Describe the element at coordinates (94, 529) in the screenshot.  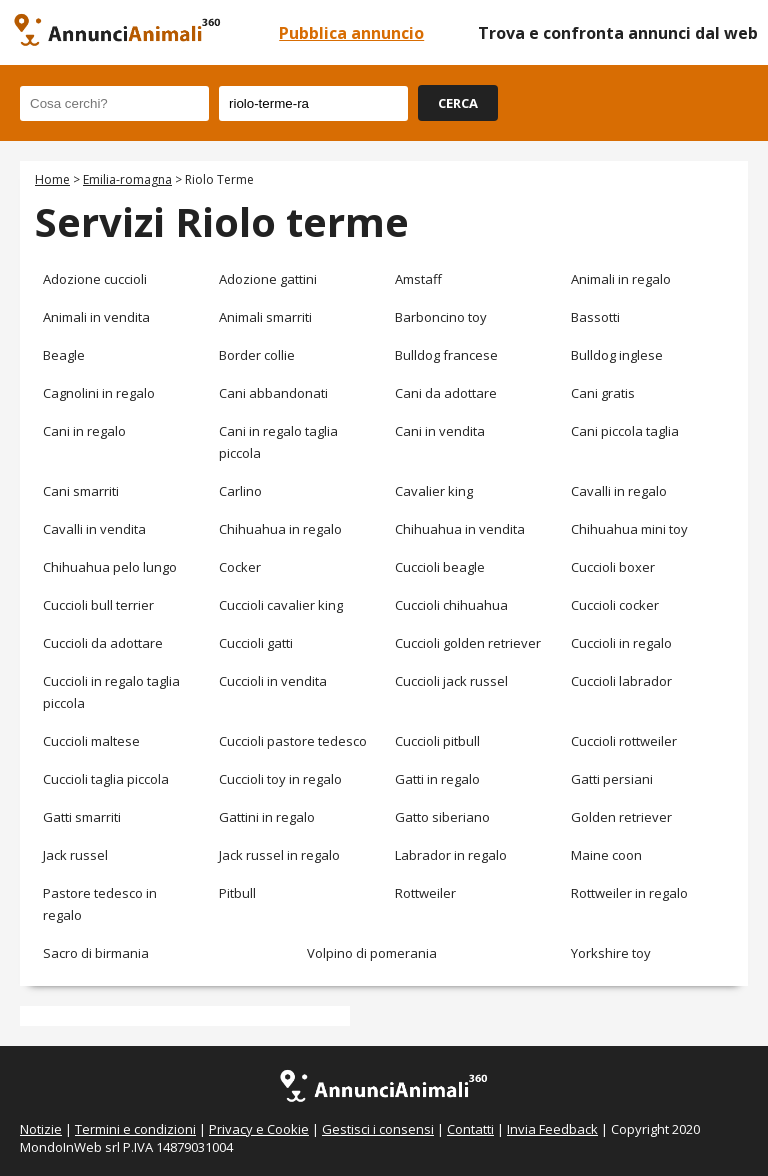
I see `Cavalli in vendita` at that location.